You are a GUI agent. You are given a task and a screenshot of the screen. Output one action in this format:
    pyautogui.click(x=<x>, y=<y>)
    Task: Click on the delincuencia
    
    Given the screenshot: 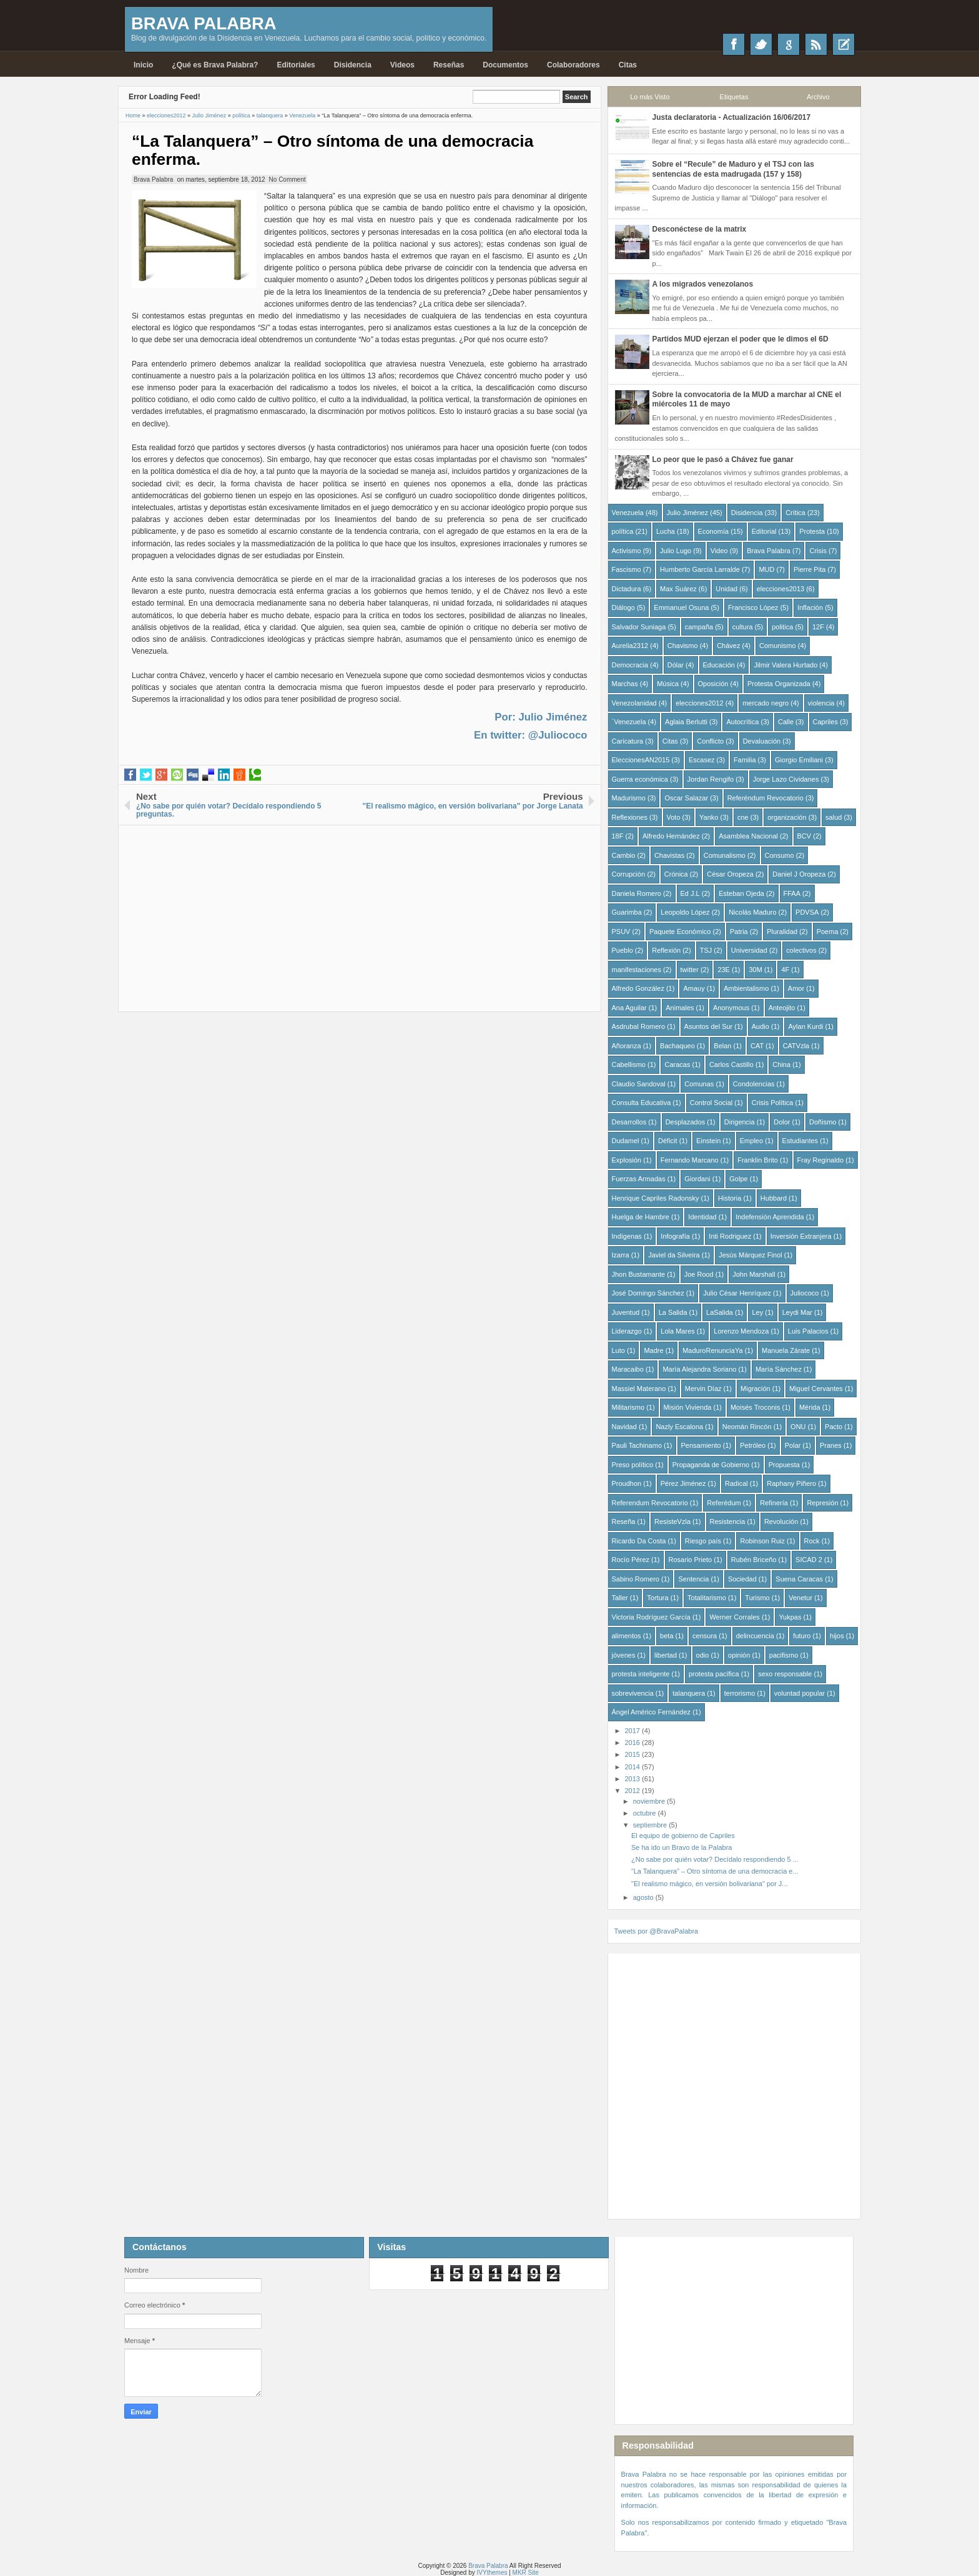 What is the action you would take?
    pyautogui.click(x=755, y=1635)
    